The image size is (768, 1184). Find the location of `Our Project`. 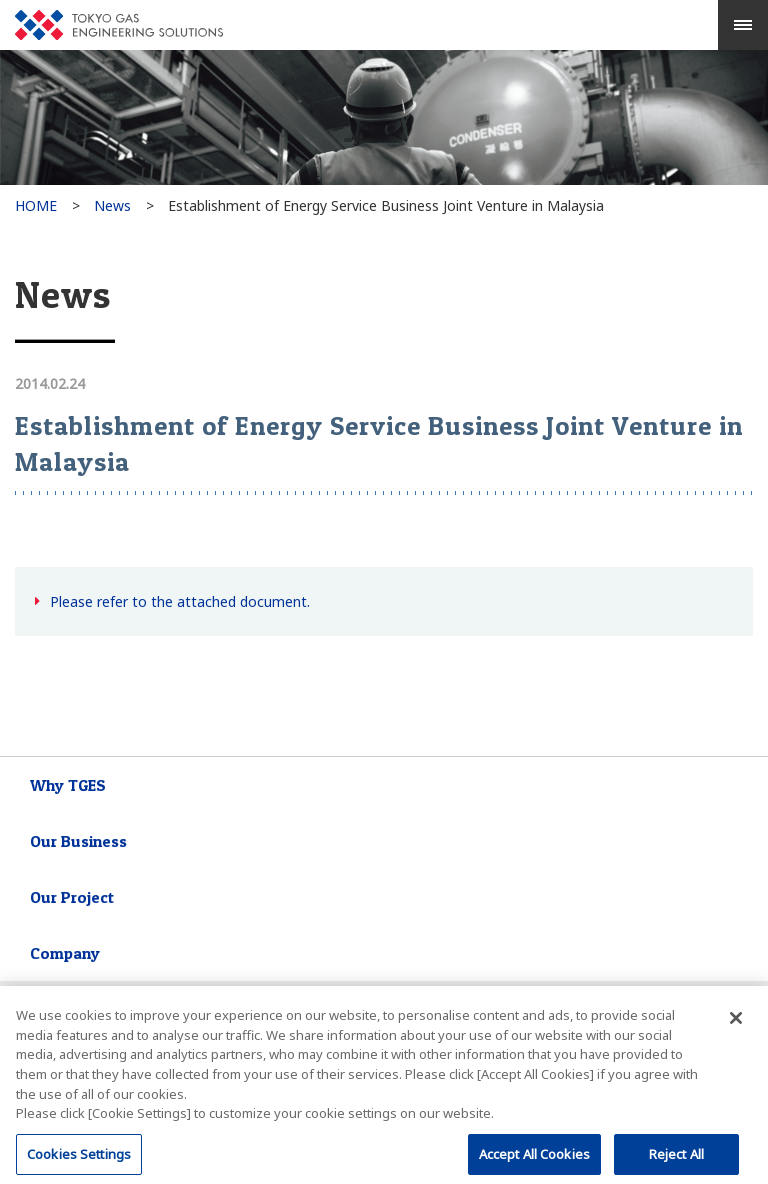

Our Project is located at coordinates (72, 897).